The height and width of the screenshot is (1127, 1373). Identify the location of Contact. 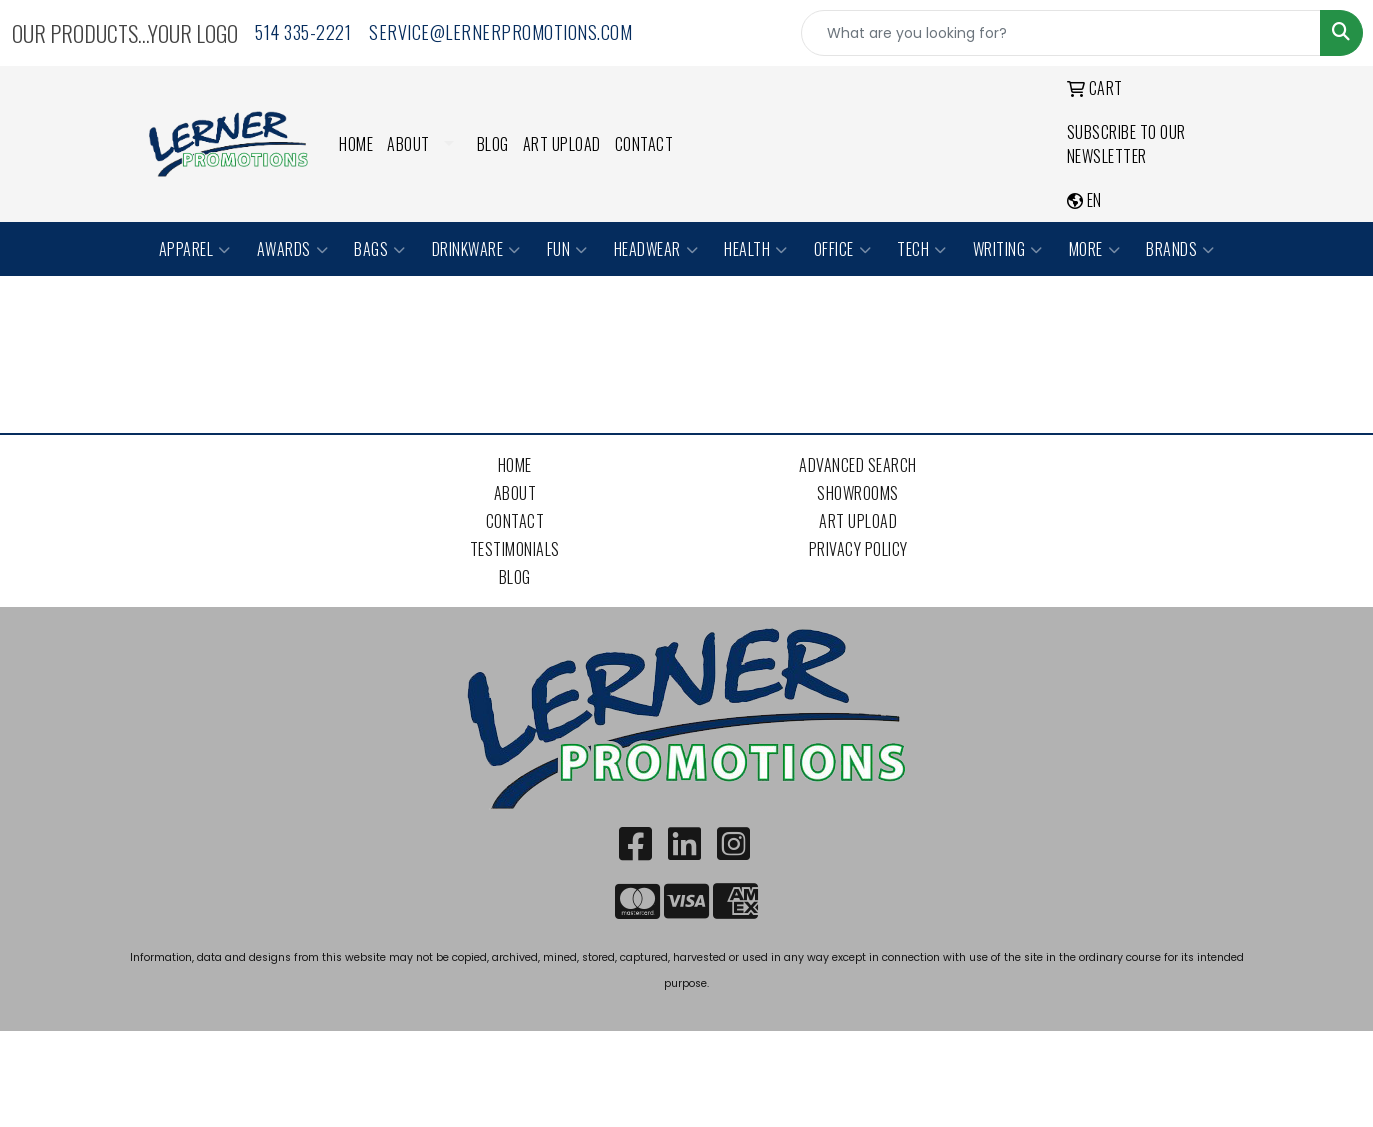
(644, 144).